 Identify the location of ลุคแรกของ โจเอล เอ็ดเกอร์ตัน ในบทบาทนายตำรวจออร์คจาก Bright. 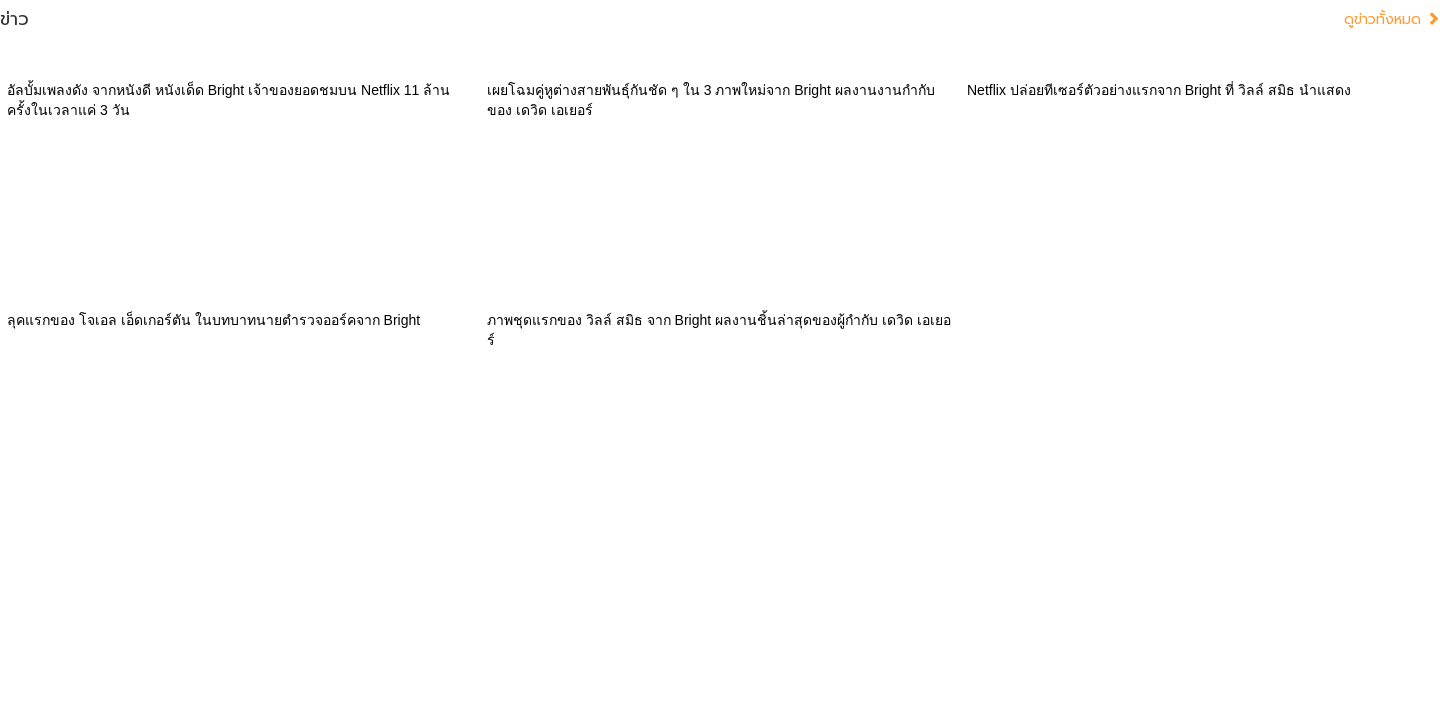
(213, 320).